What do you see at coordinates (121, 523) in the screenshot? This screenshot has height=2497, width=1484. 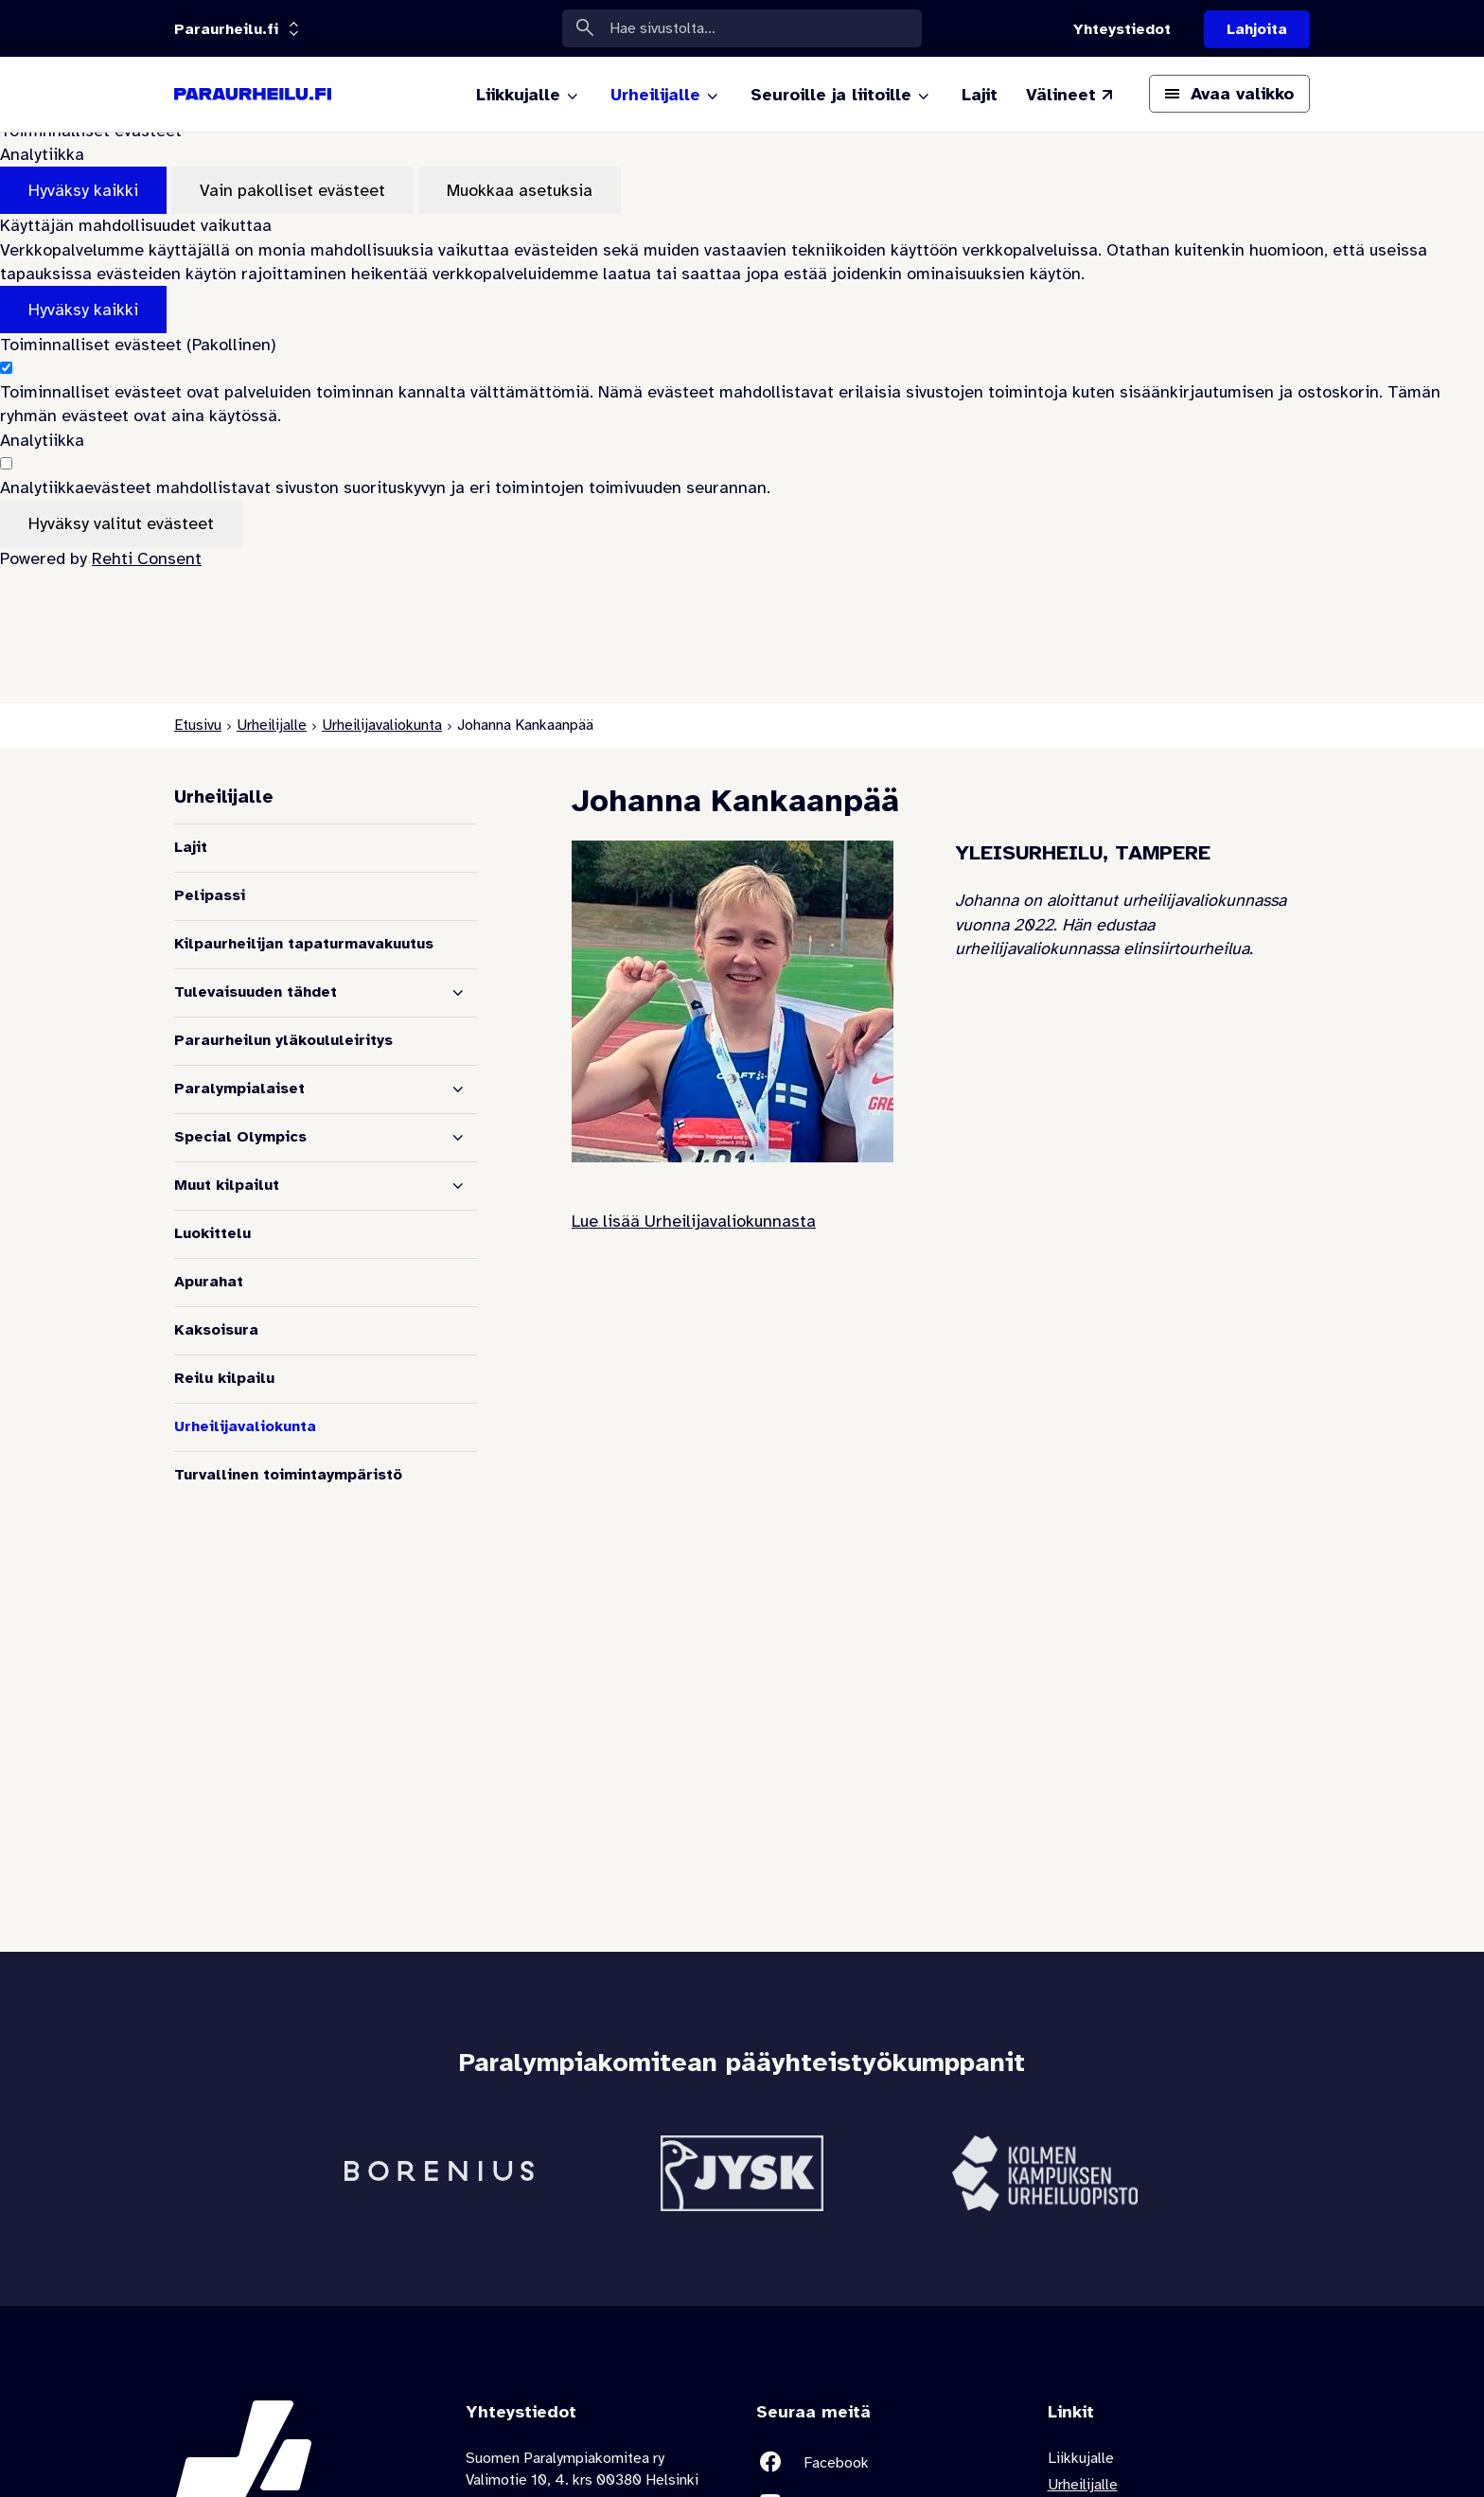 I see `Hyväksy valitut evästeet [Hyväksy vain valitut evästeet]` at bounding box center [121, 523].